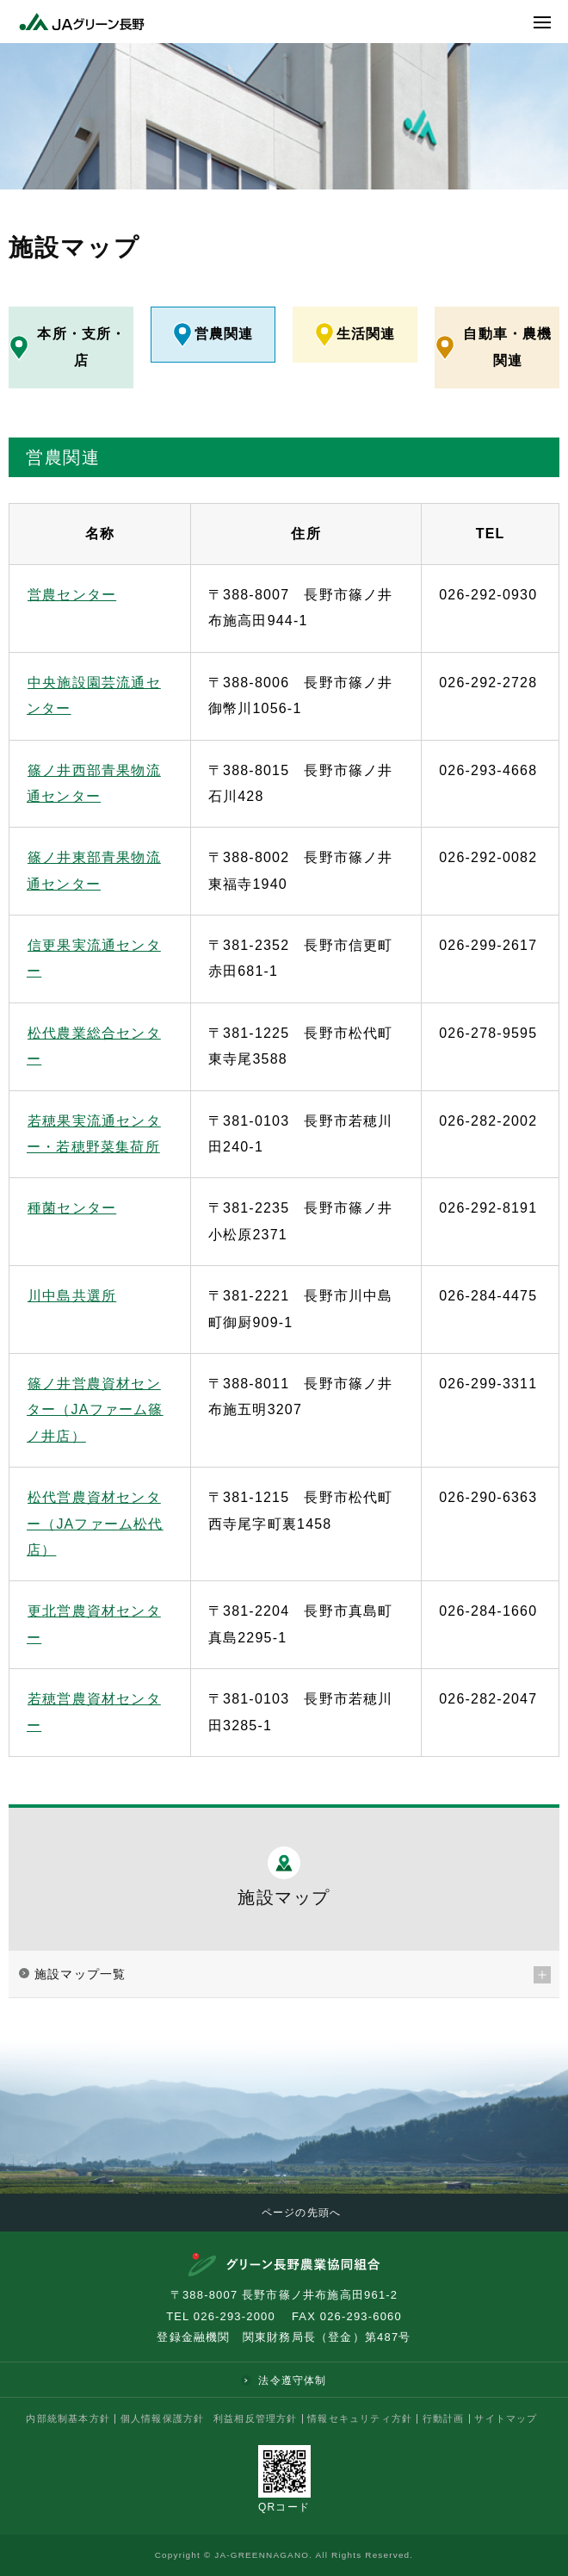 This screenshot has height=2576, width=568. Describe the element at coordinates (95, 1409) in the screenshot. I see `篠ノ井営農資材センター（JAファーム篠ノ井店）` at that location.